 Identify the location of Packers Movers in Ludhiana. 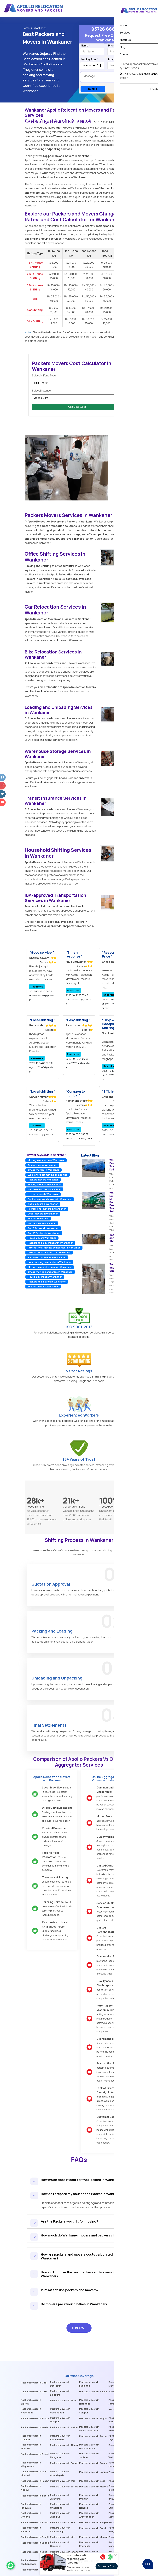
(92, 2273).